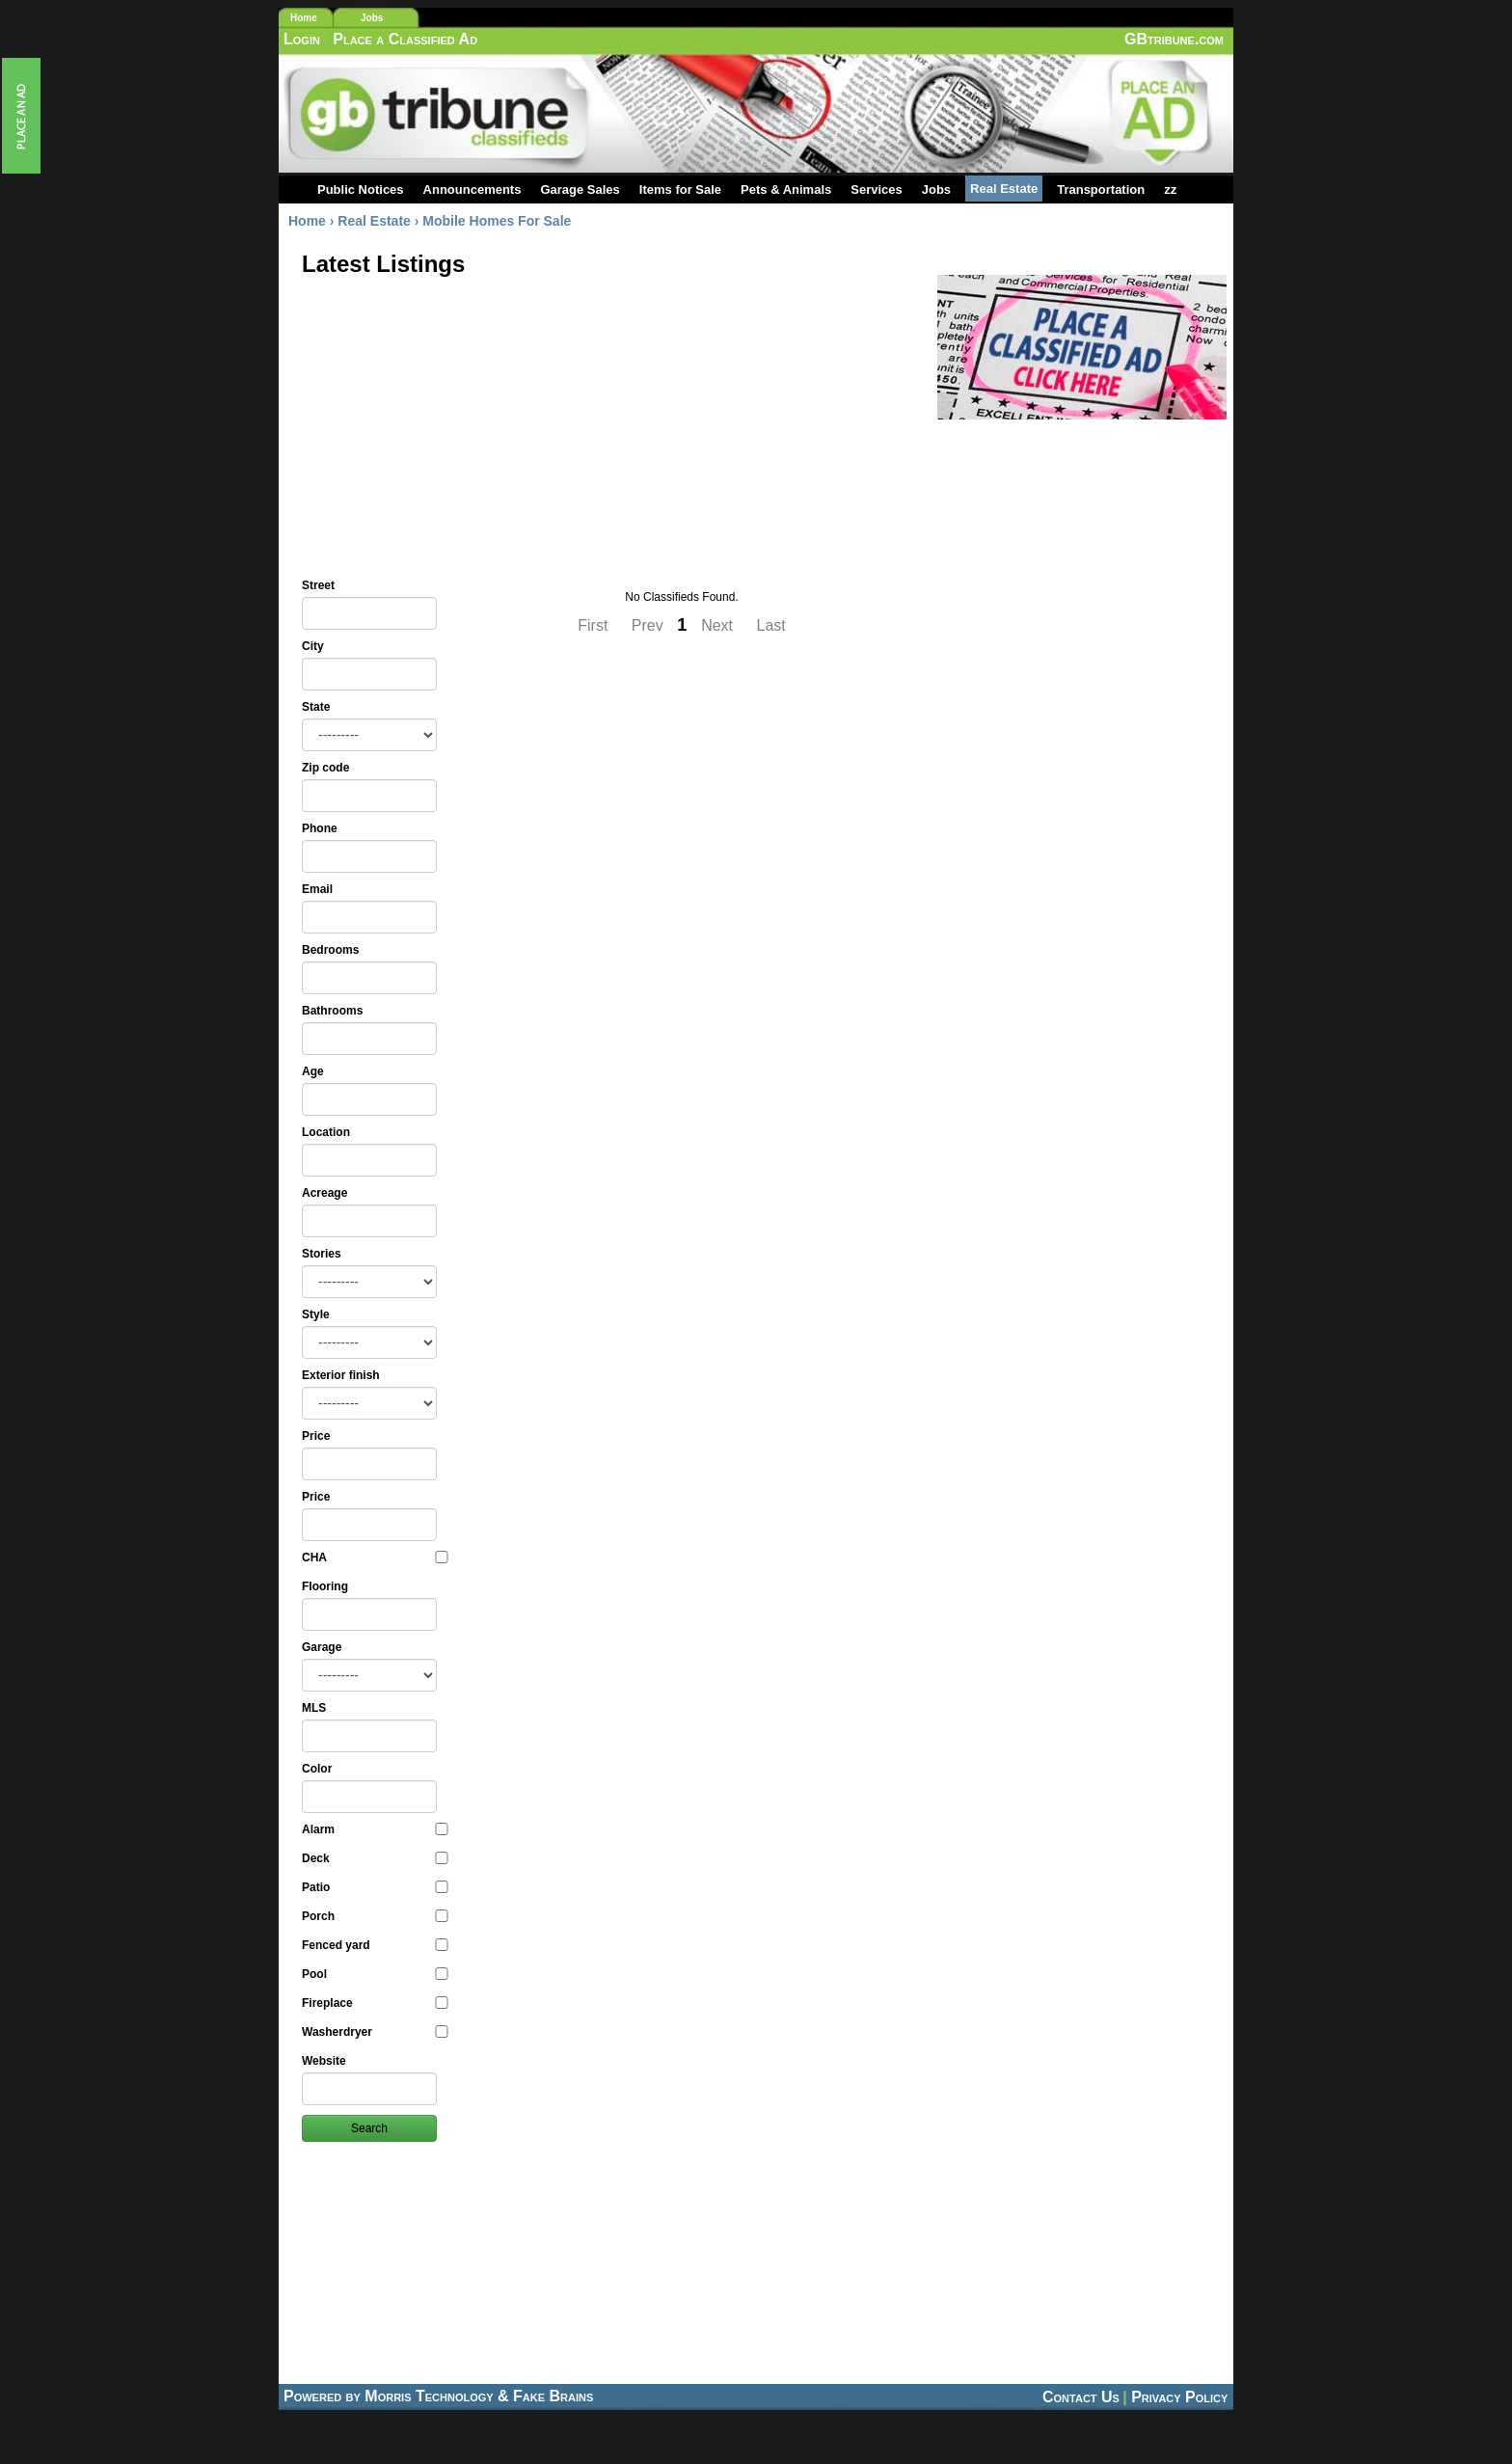  What do you see at coordinates (330, 950) in the screenshot?
I see `Bedrooms` at bounding box center [330, 950].